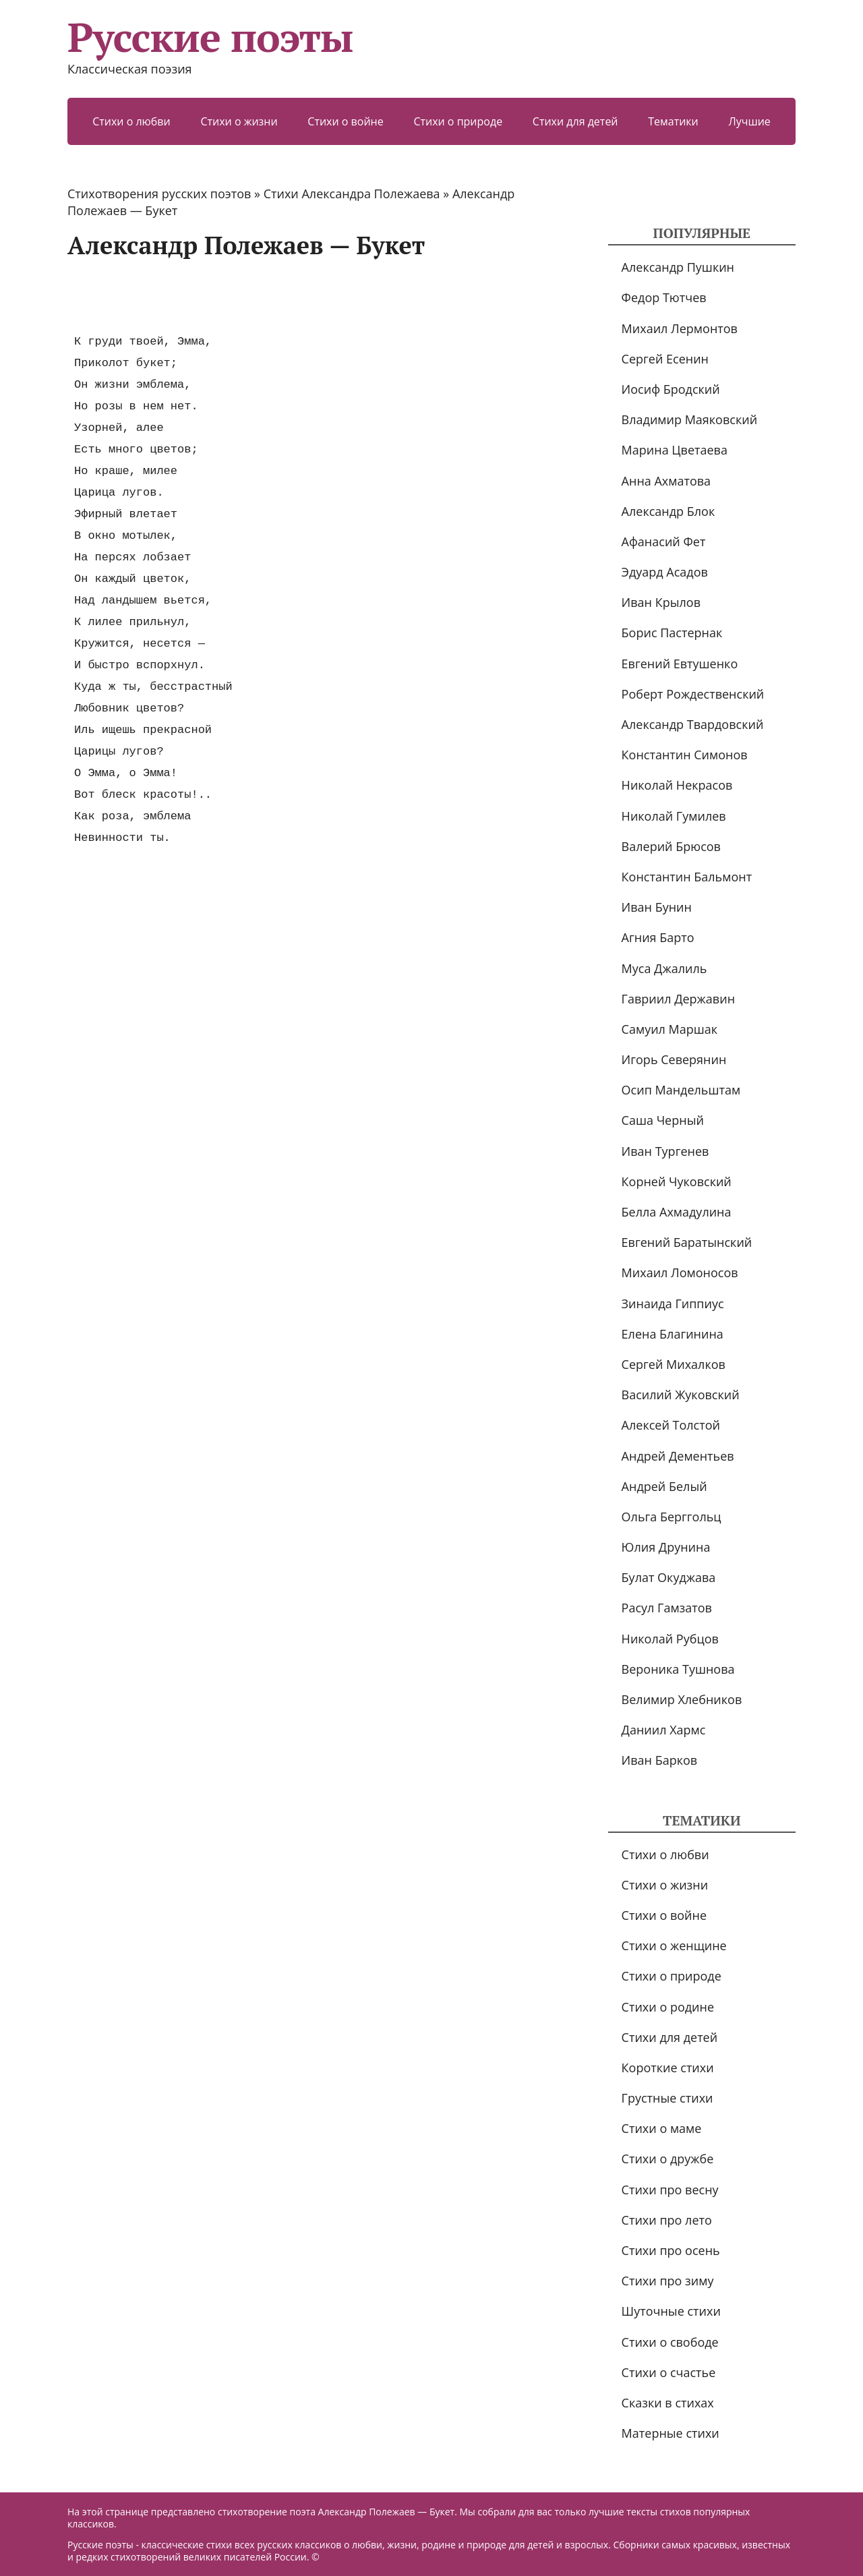 The image size is (863, 2576). What do you see at coordinates (666, 1547) in the screenshot?
I see `Юлия Друнина` at bounding box center [666, 1547].